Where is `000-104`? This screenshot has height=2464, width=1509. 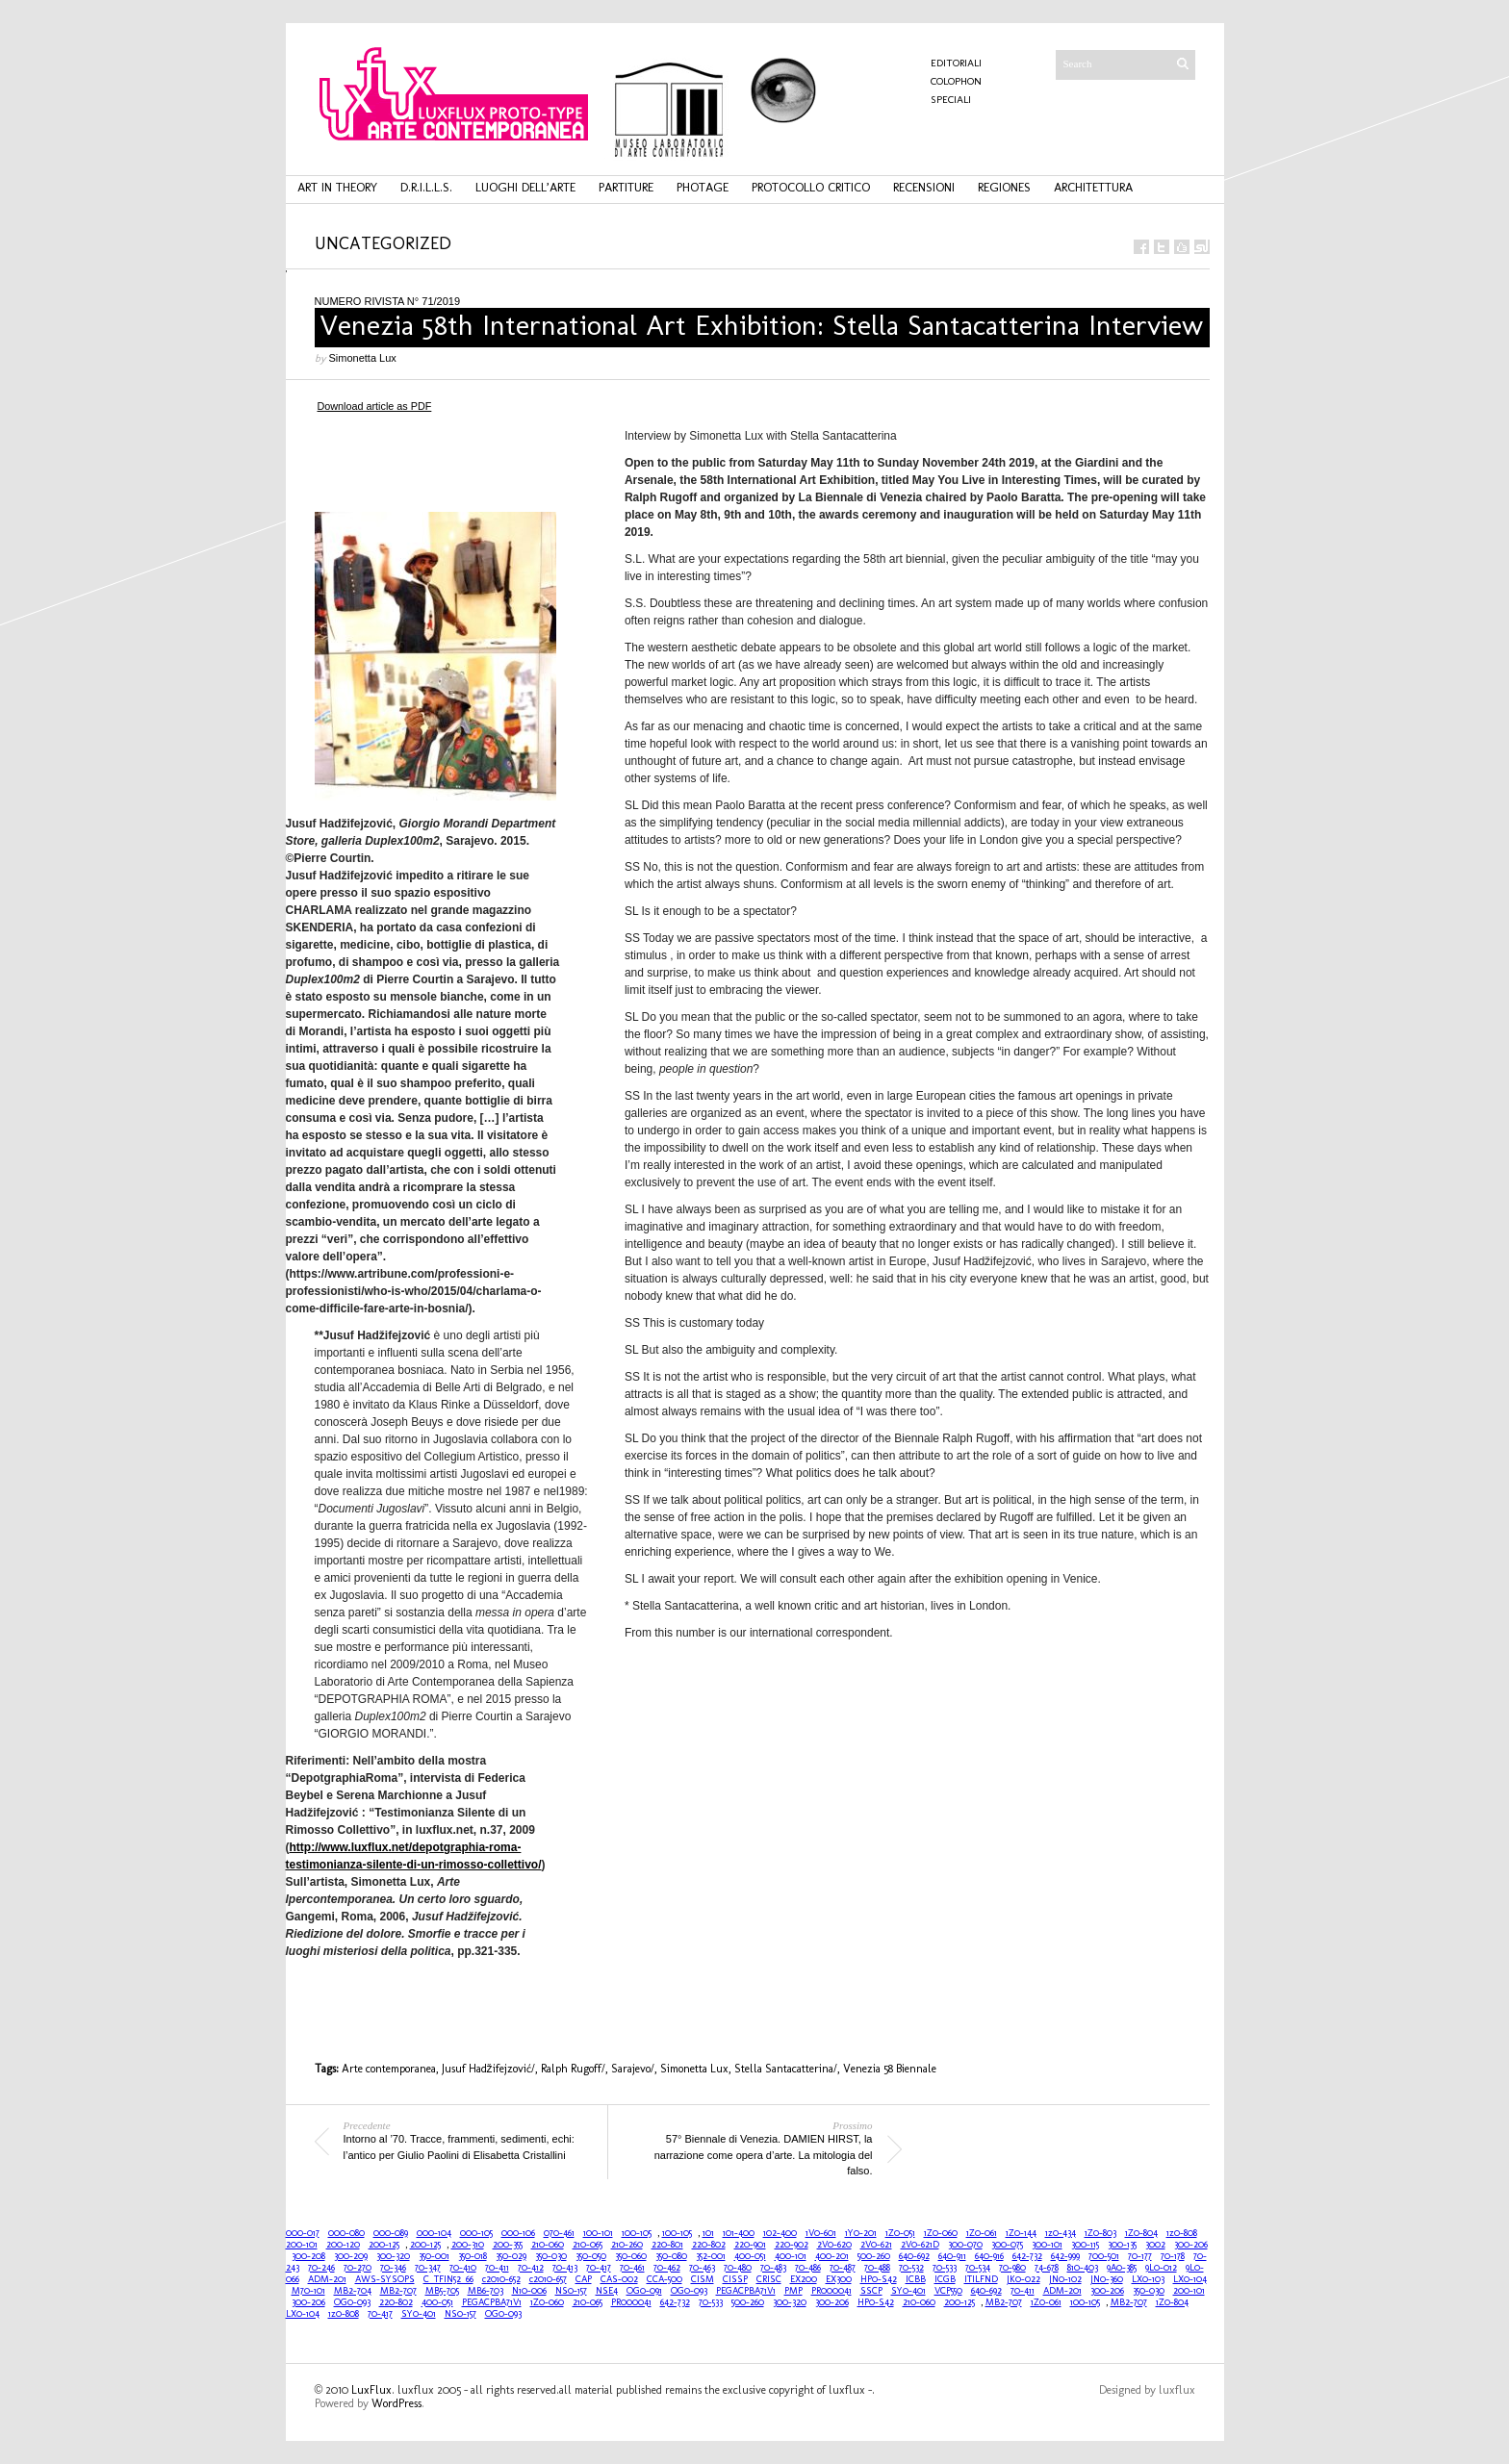
000-104 is located at coordinates (434, 2233).